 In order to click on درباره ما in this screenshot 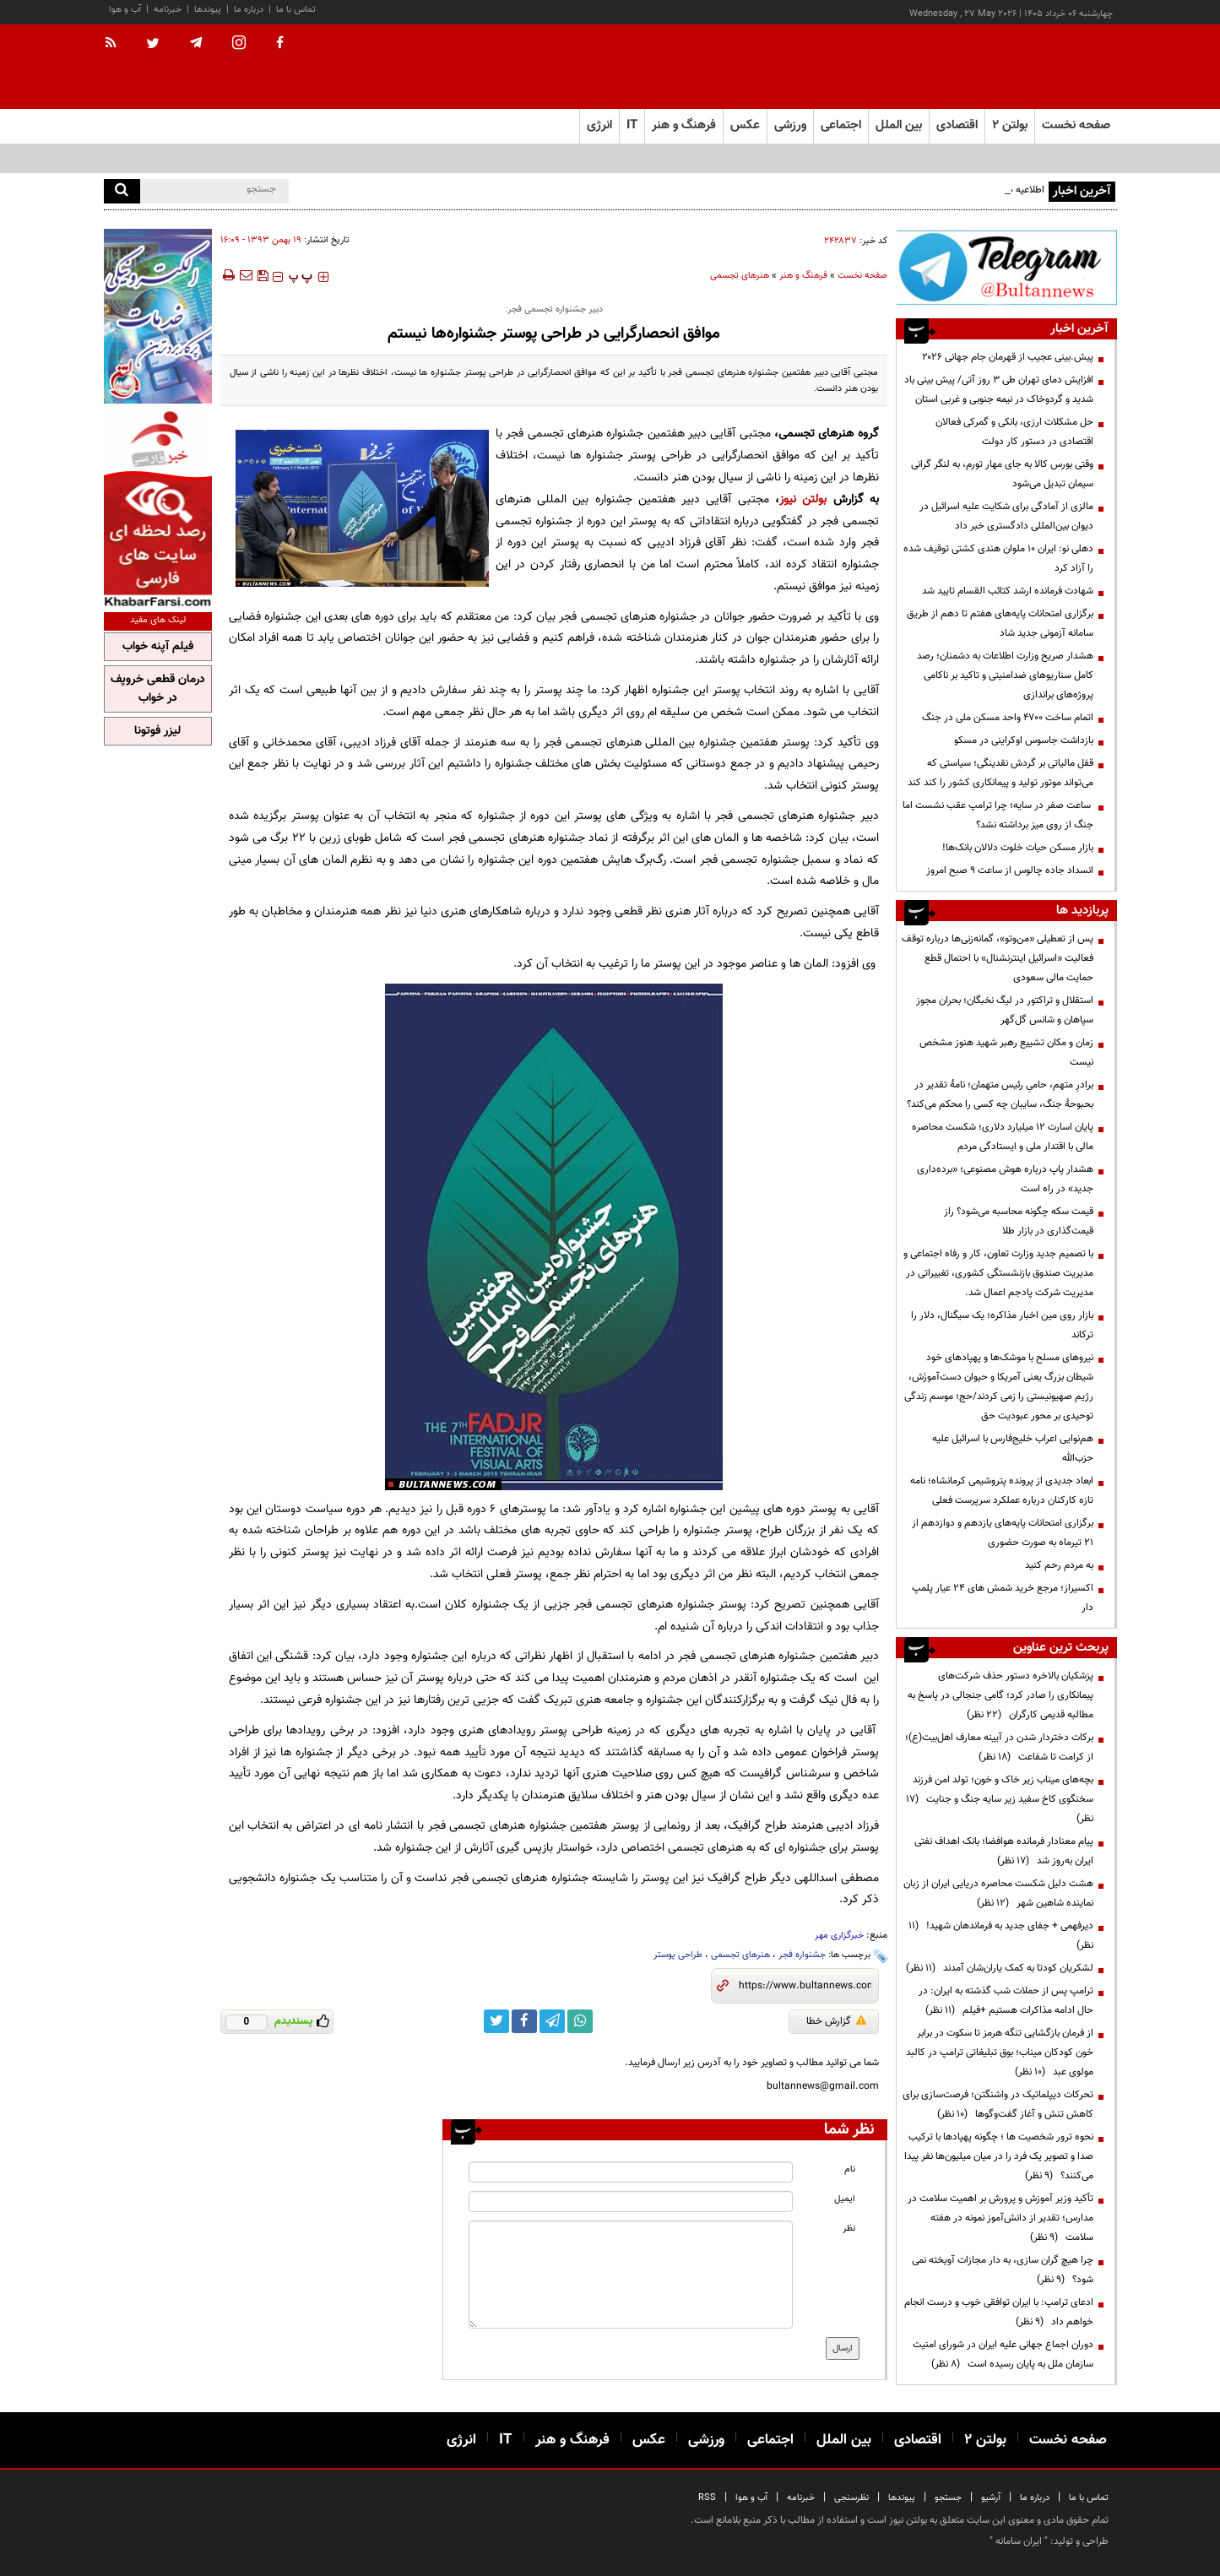, I will do `click(248, 10)`.